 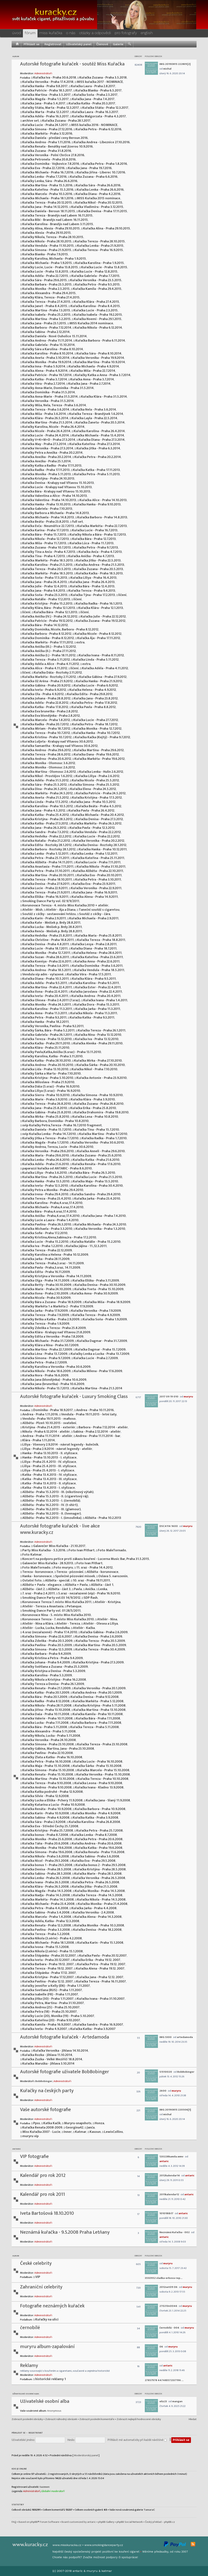 What do you see at coordinates (45, 1069) in the screenshot?
I see `Kuřačka Lída - Praha 13.10.2010` at bounding box center [45, 1069].